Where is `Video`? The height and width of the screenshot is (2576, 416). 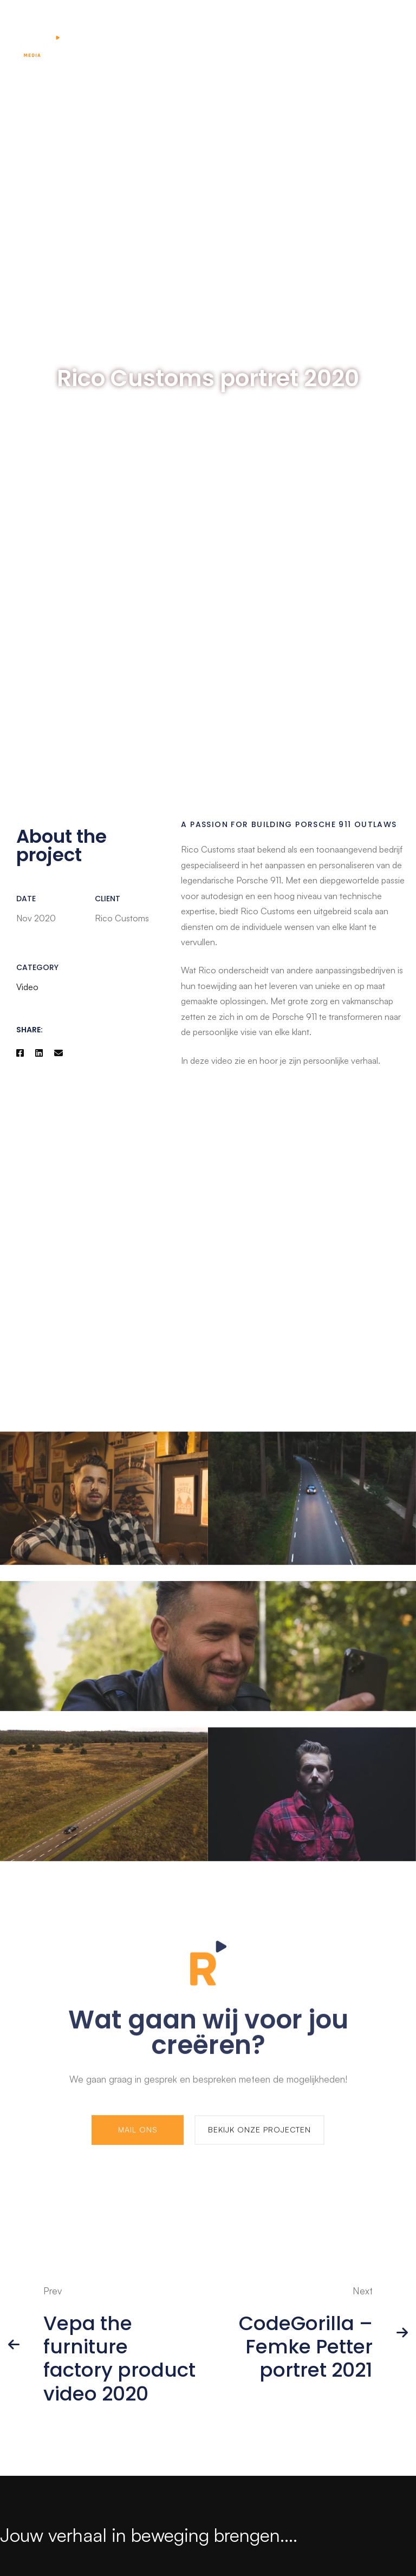
Video is located at coordinates (27, 986).